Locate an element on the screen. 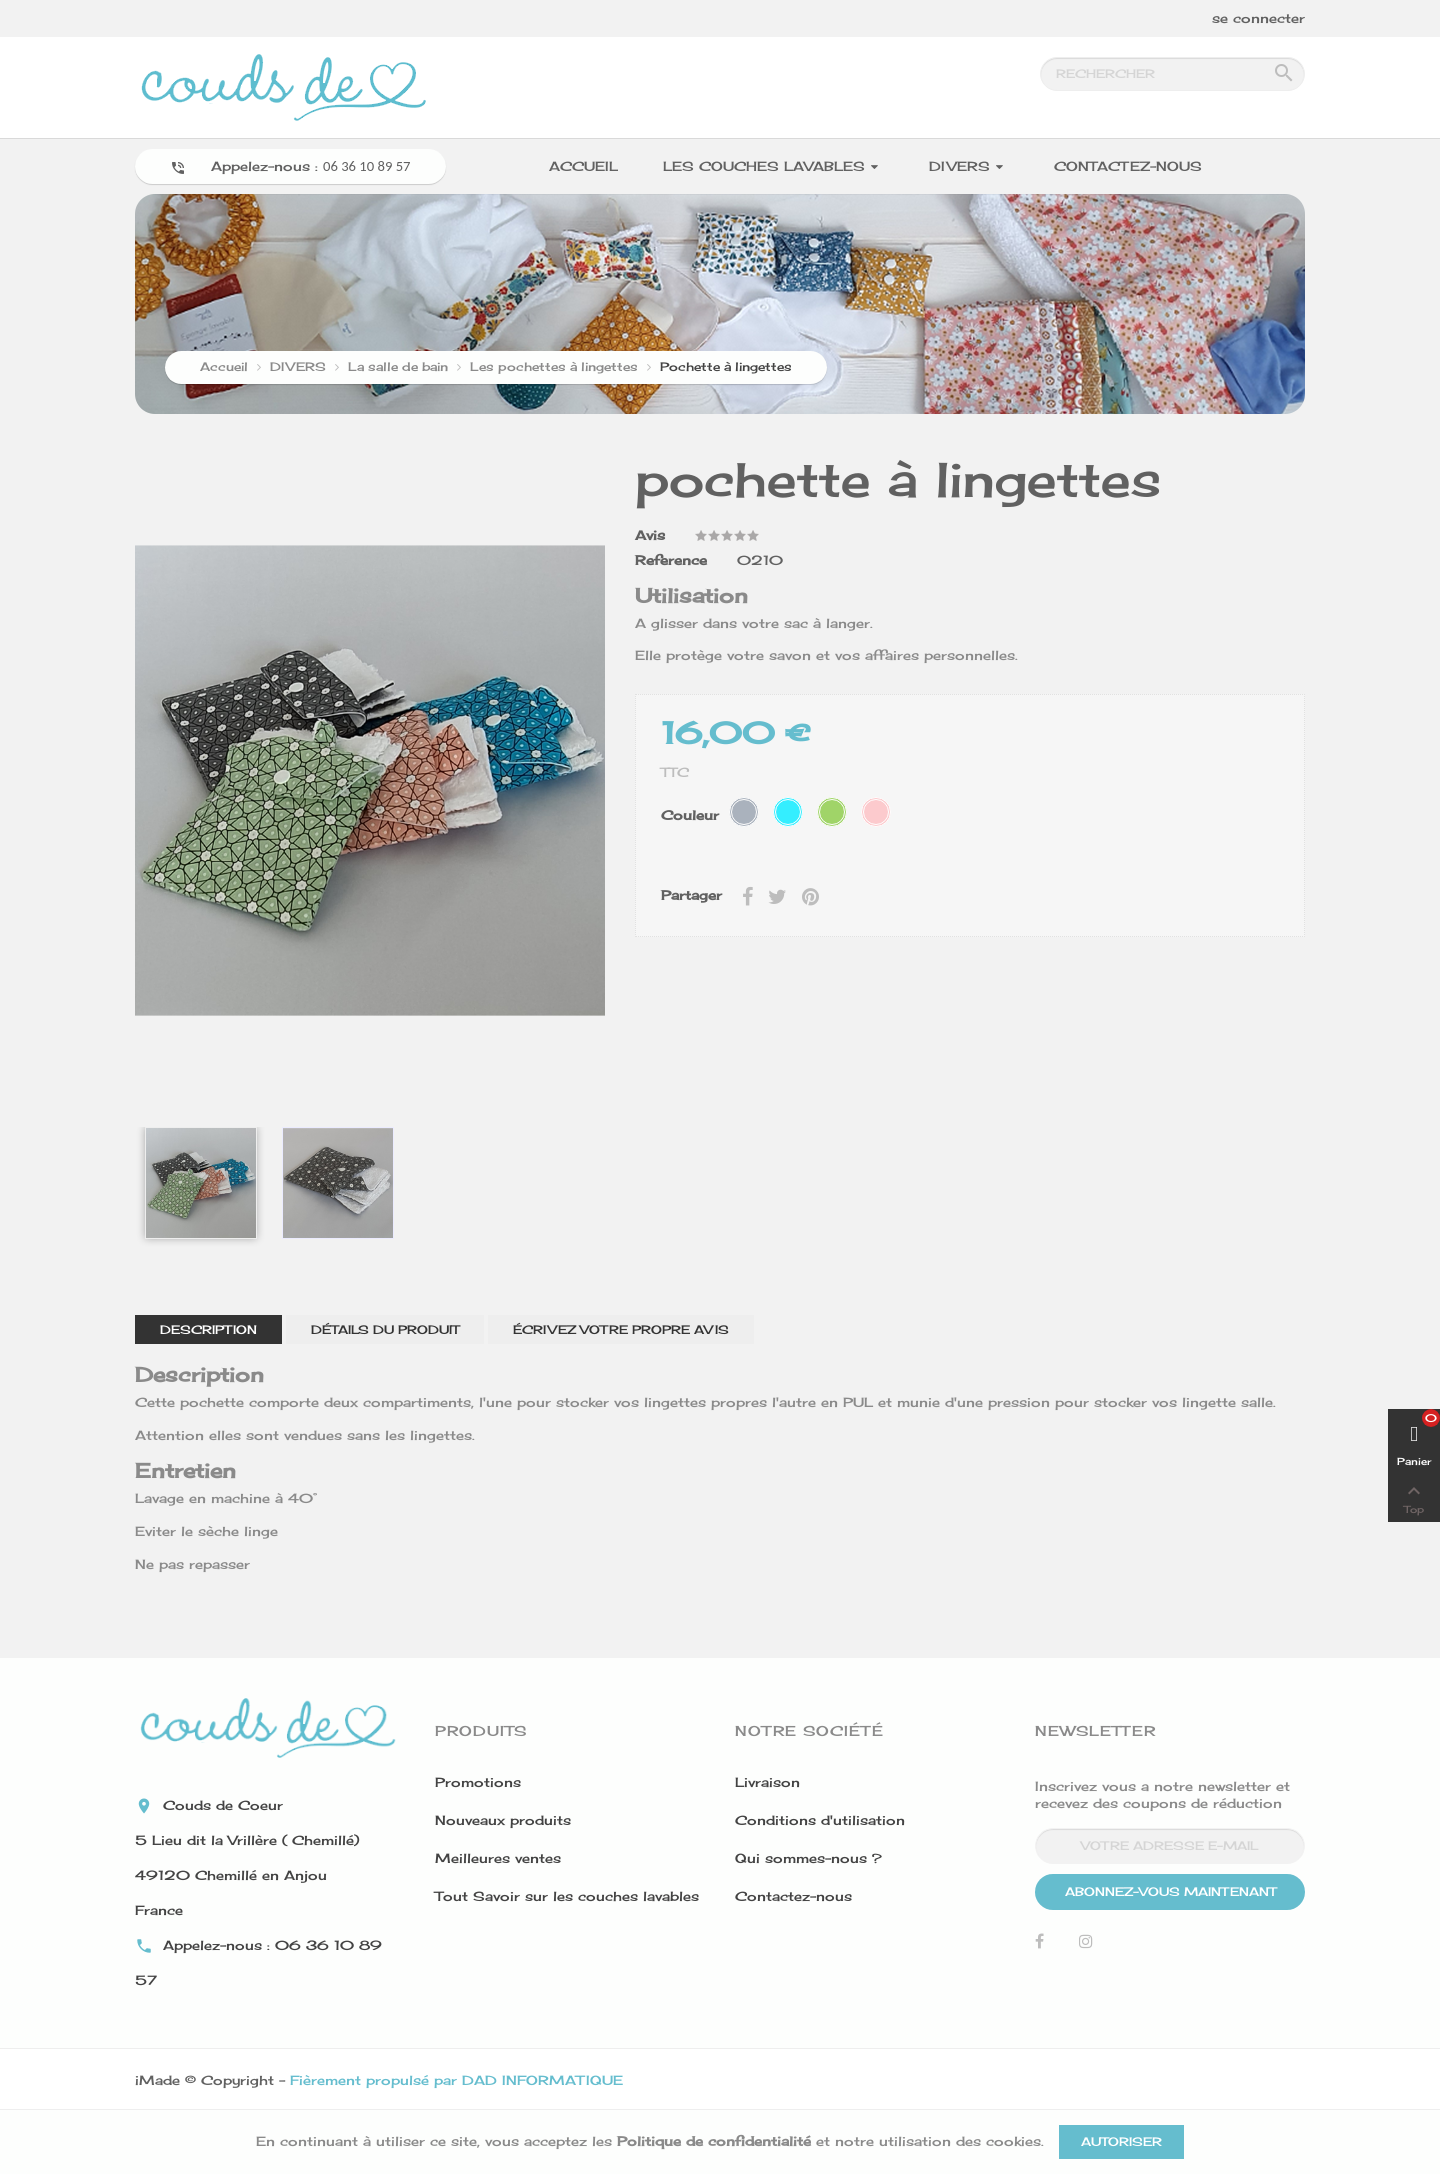  Instagram is located at coordinates (1086, 1946).